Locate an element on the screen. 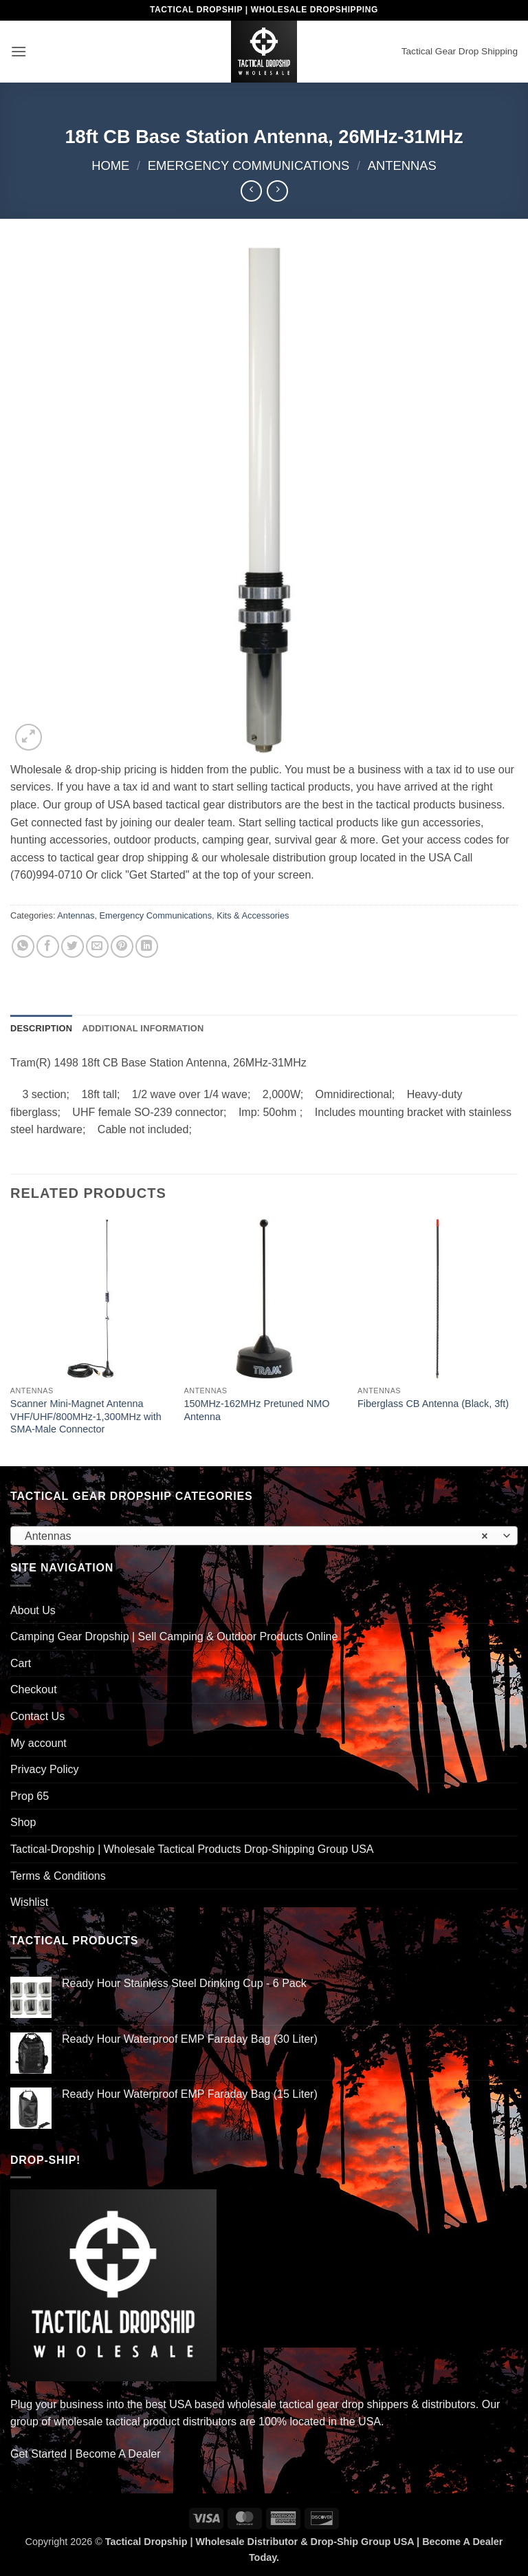 This screenshot has width=528, height=2576. Description [tab] is located at coordinates (41, 1028).